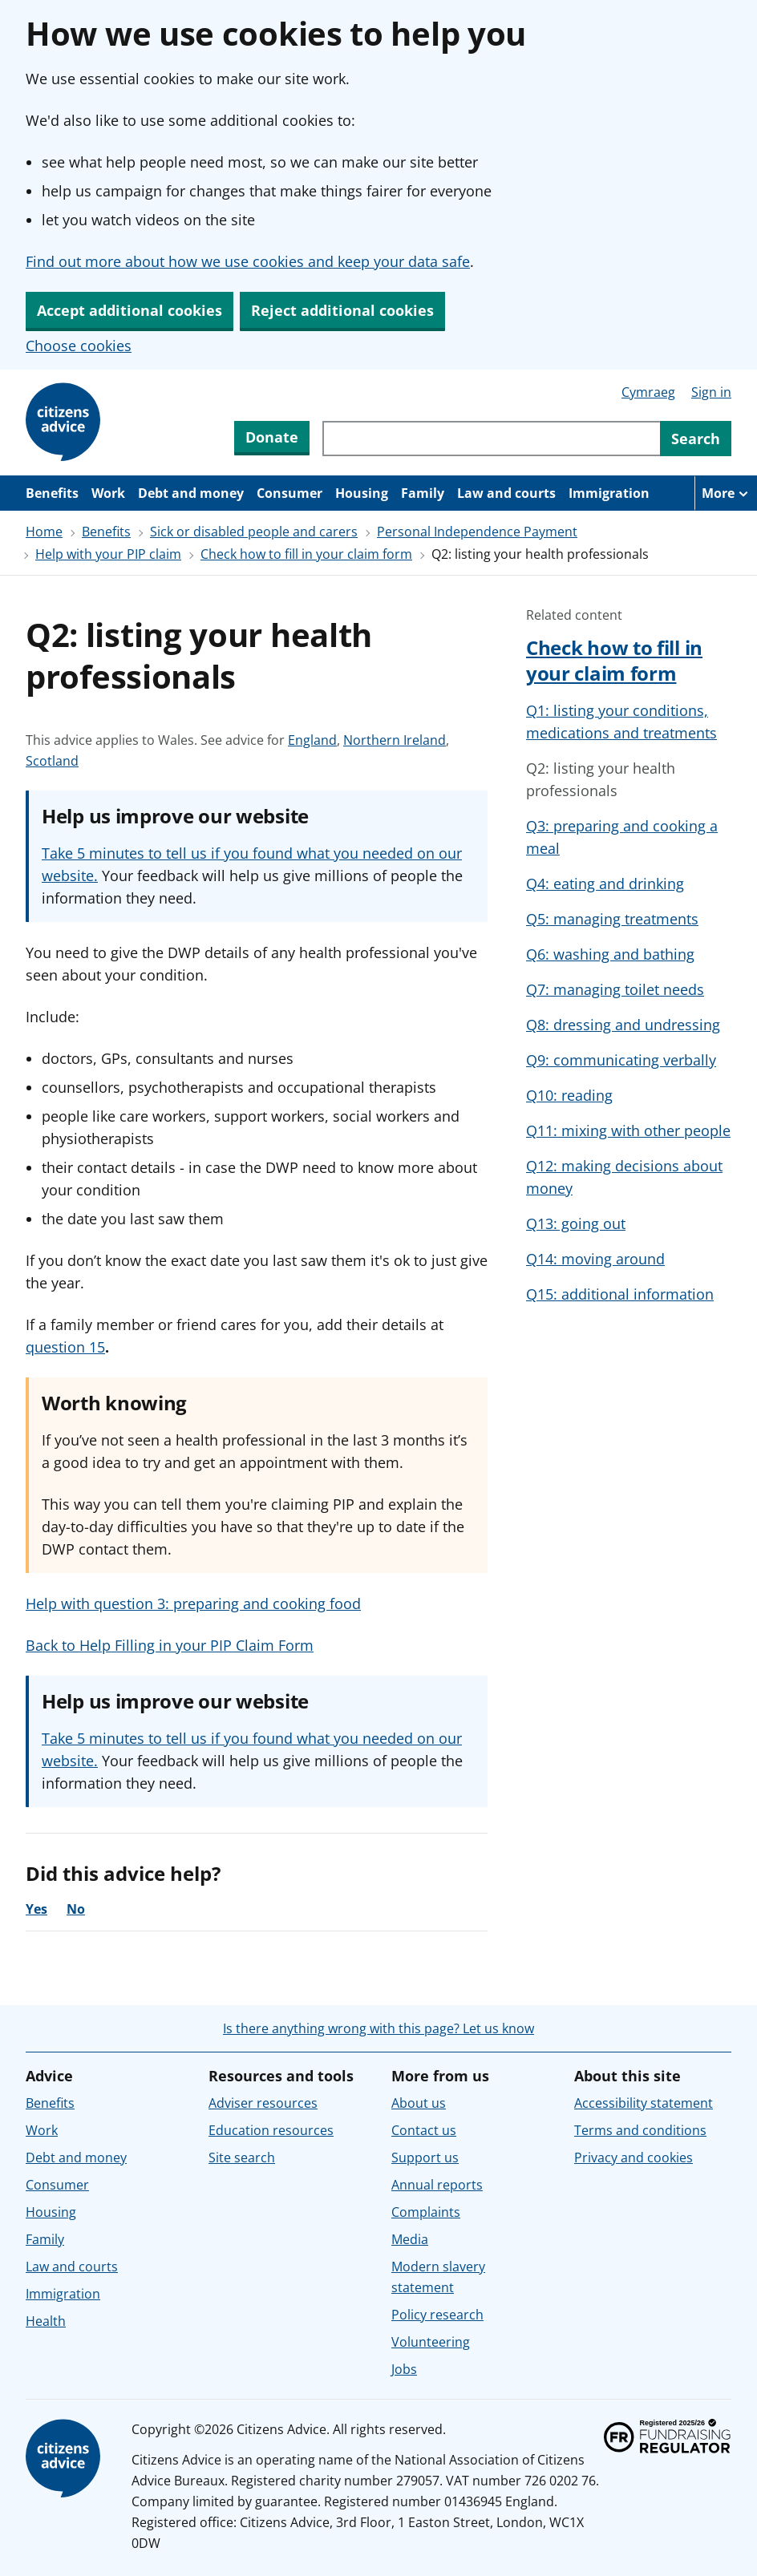  What do you see at coordinates (491, 438) in the screenshot?
I see `[Search through site content]` at bounding box center [491, 438].